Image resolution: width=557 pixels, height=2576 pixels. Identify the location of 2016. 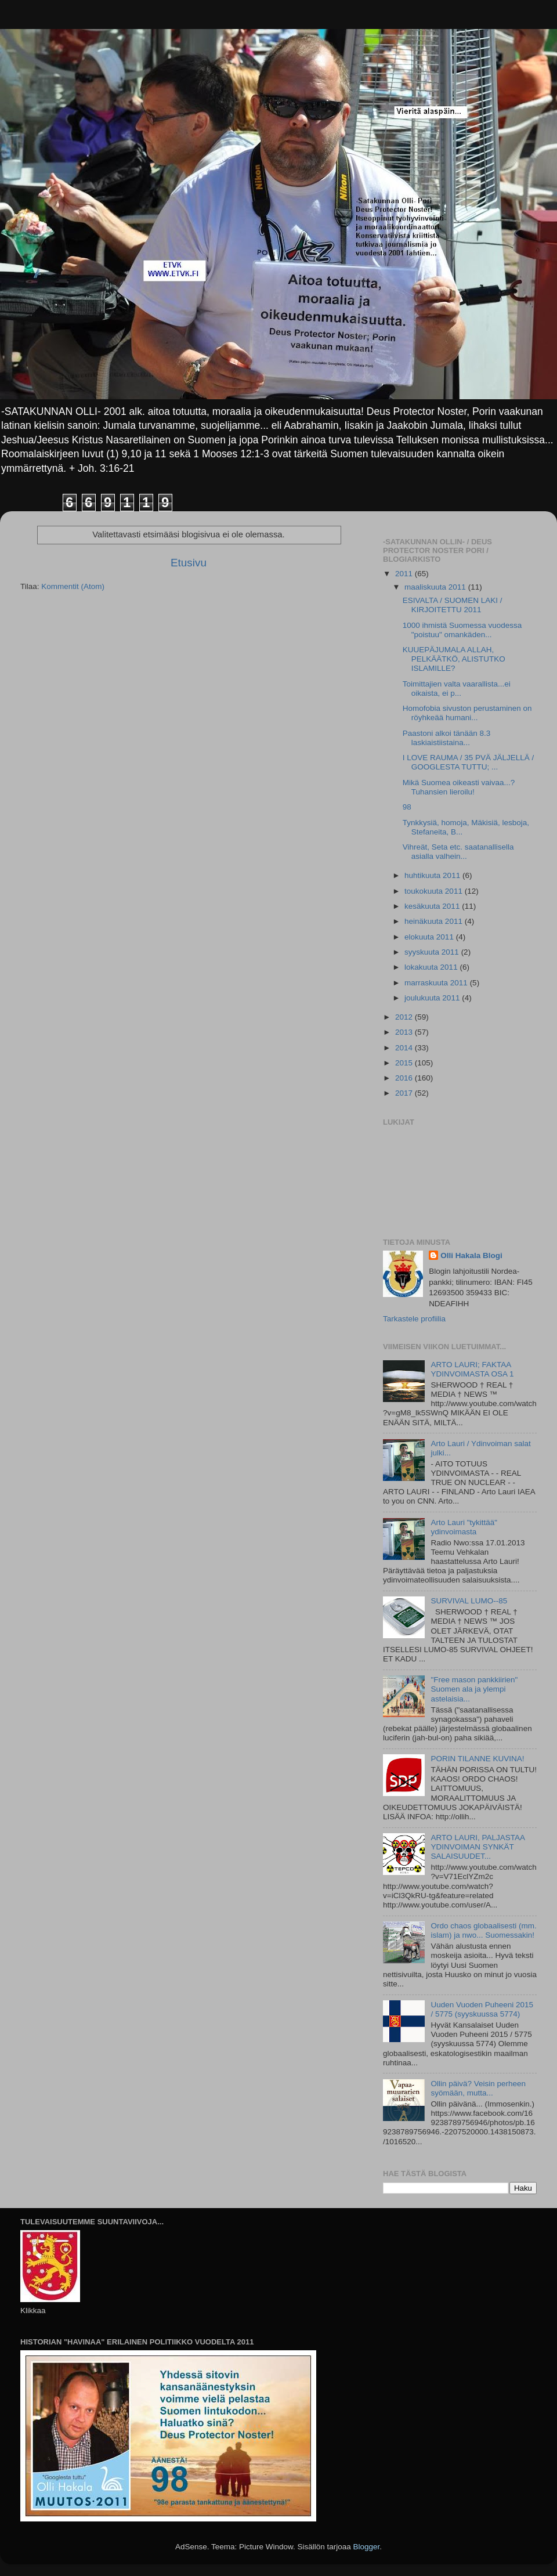
(405, 1078).